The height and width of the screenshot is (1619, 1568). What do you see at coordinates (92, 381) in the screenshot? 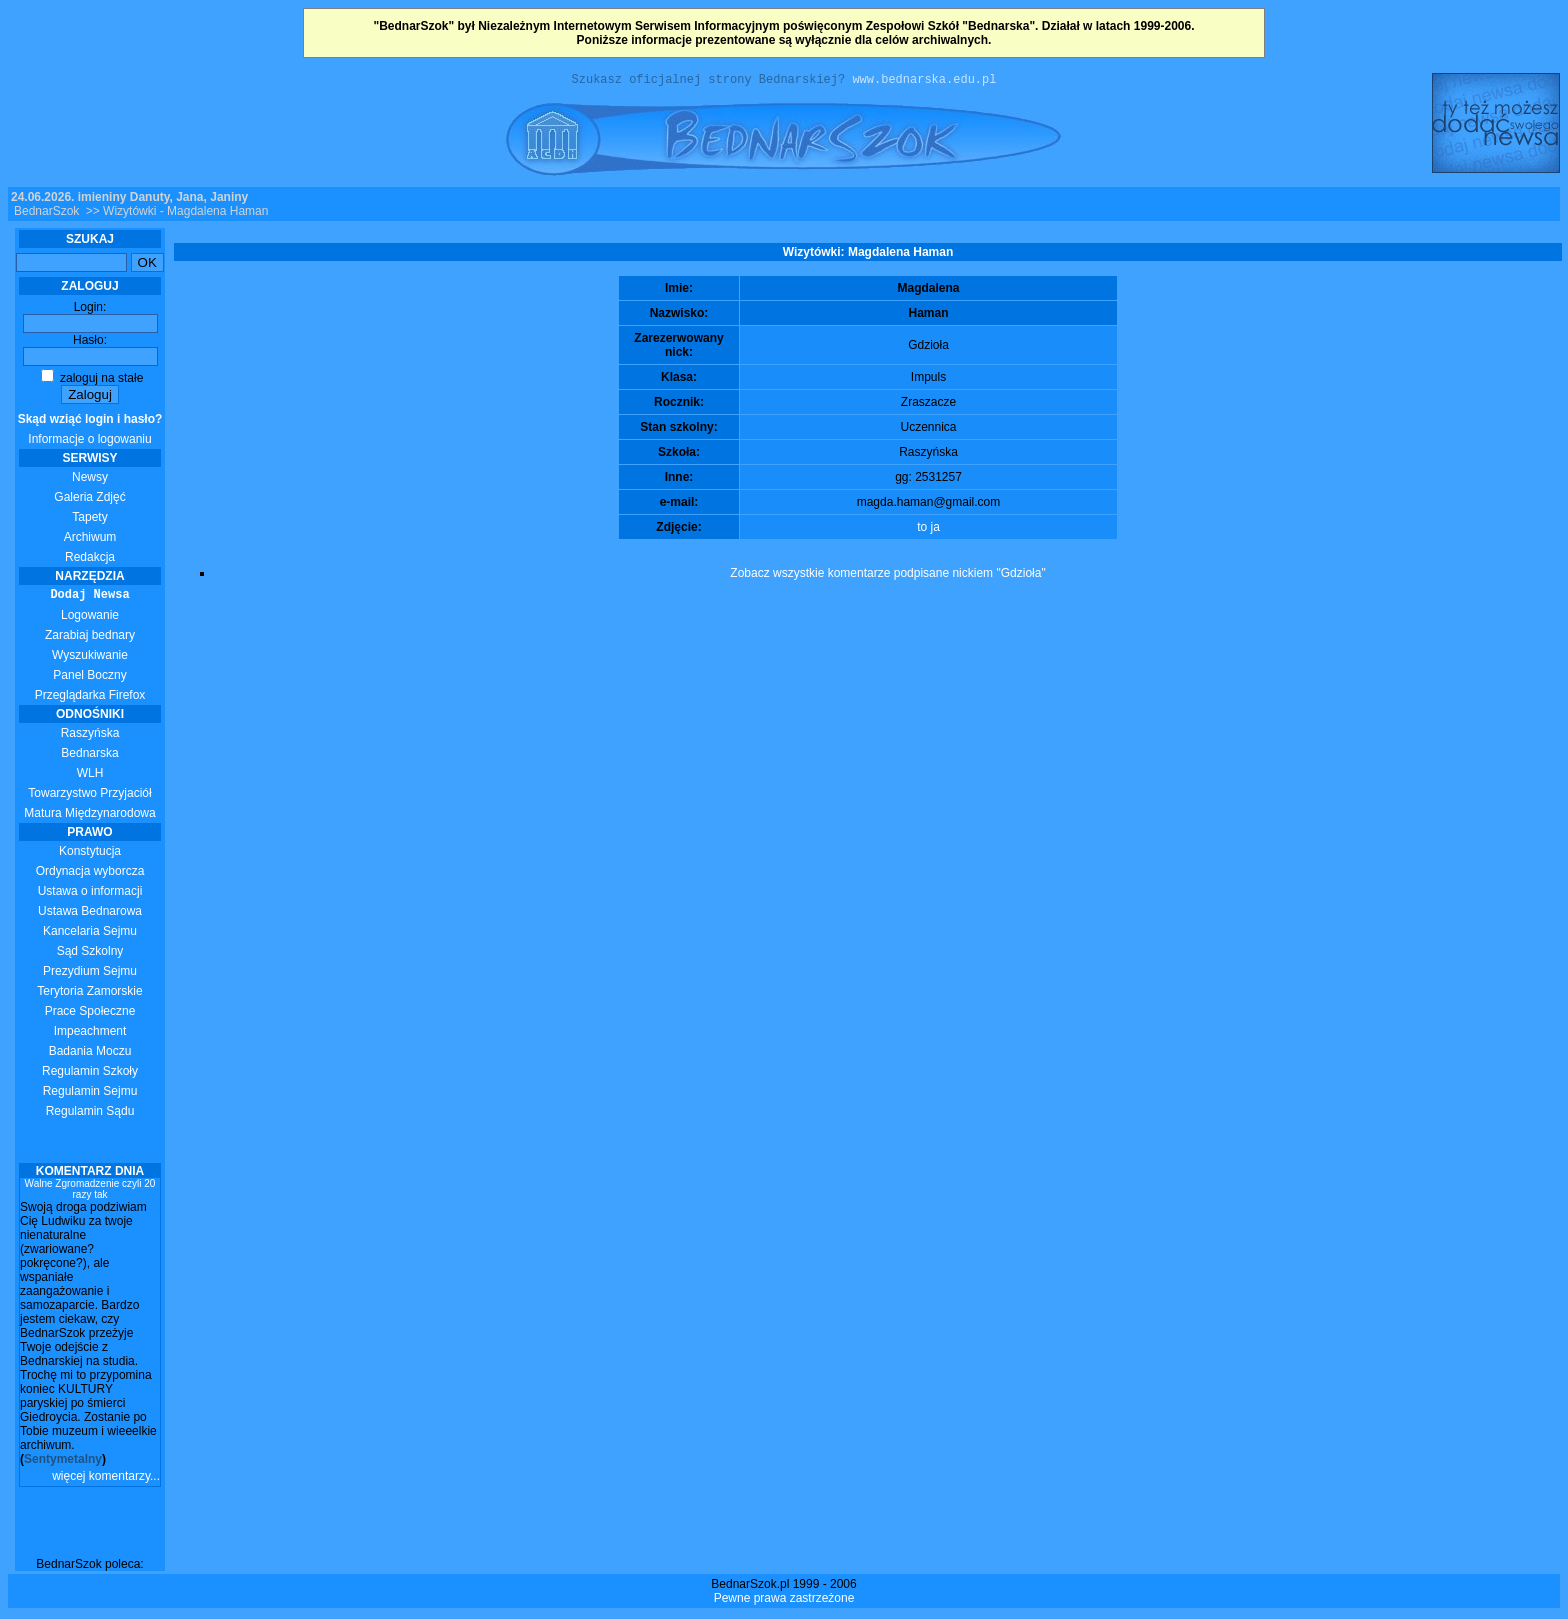
I see `zaloguj na stałe` at bounding box center [92, 381].